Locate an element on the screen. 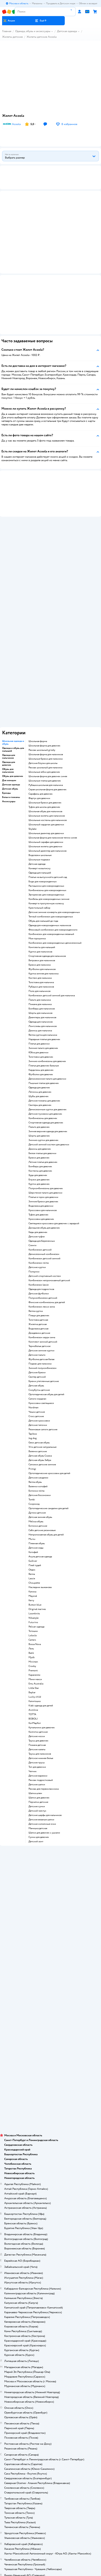 The width and height of the screenshot is (101, 2576). Лель is located at coordinates (31, 1607).